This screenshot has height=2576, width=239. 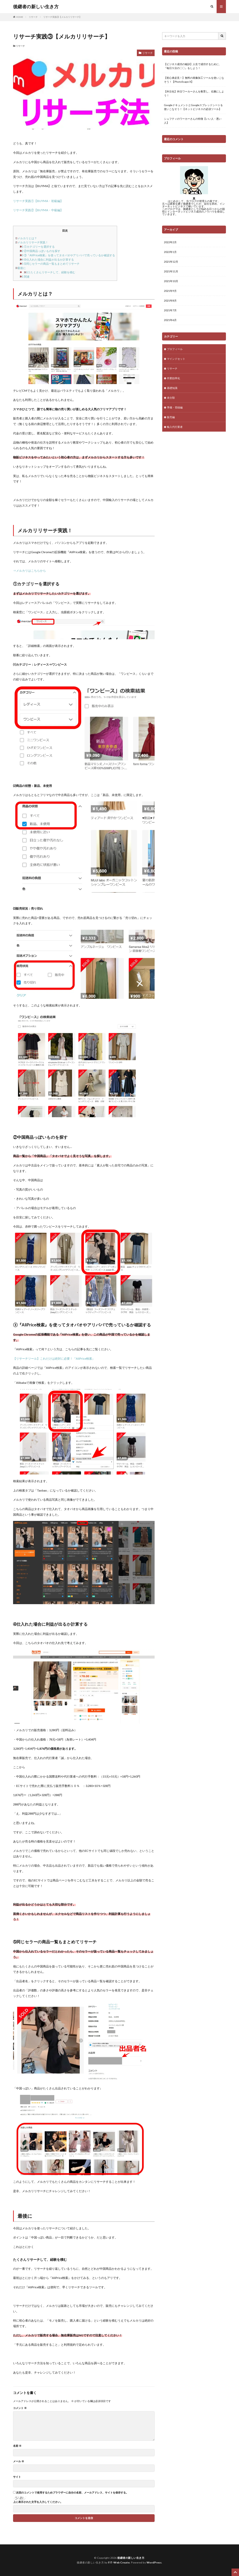 What do you see at coordinates (38, 201) in the screenshot?
I see `リサーチ実践①【BUYMA・初級編】` at bounding box center [38, 201].